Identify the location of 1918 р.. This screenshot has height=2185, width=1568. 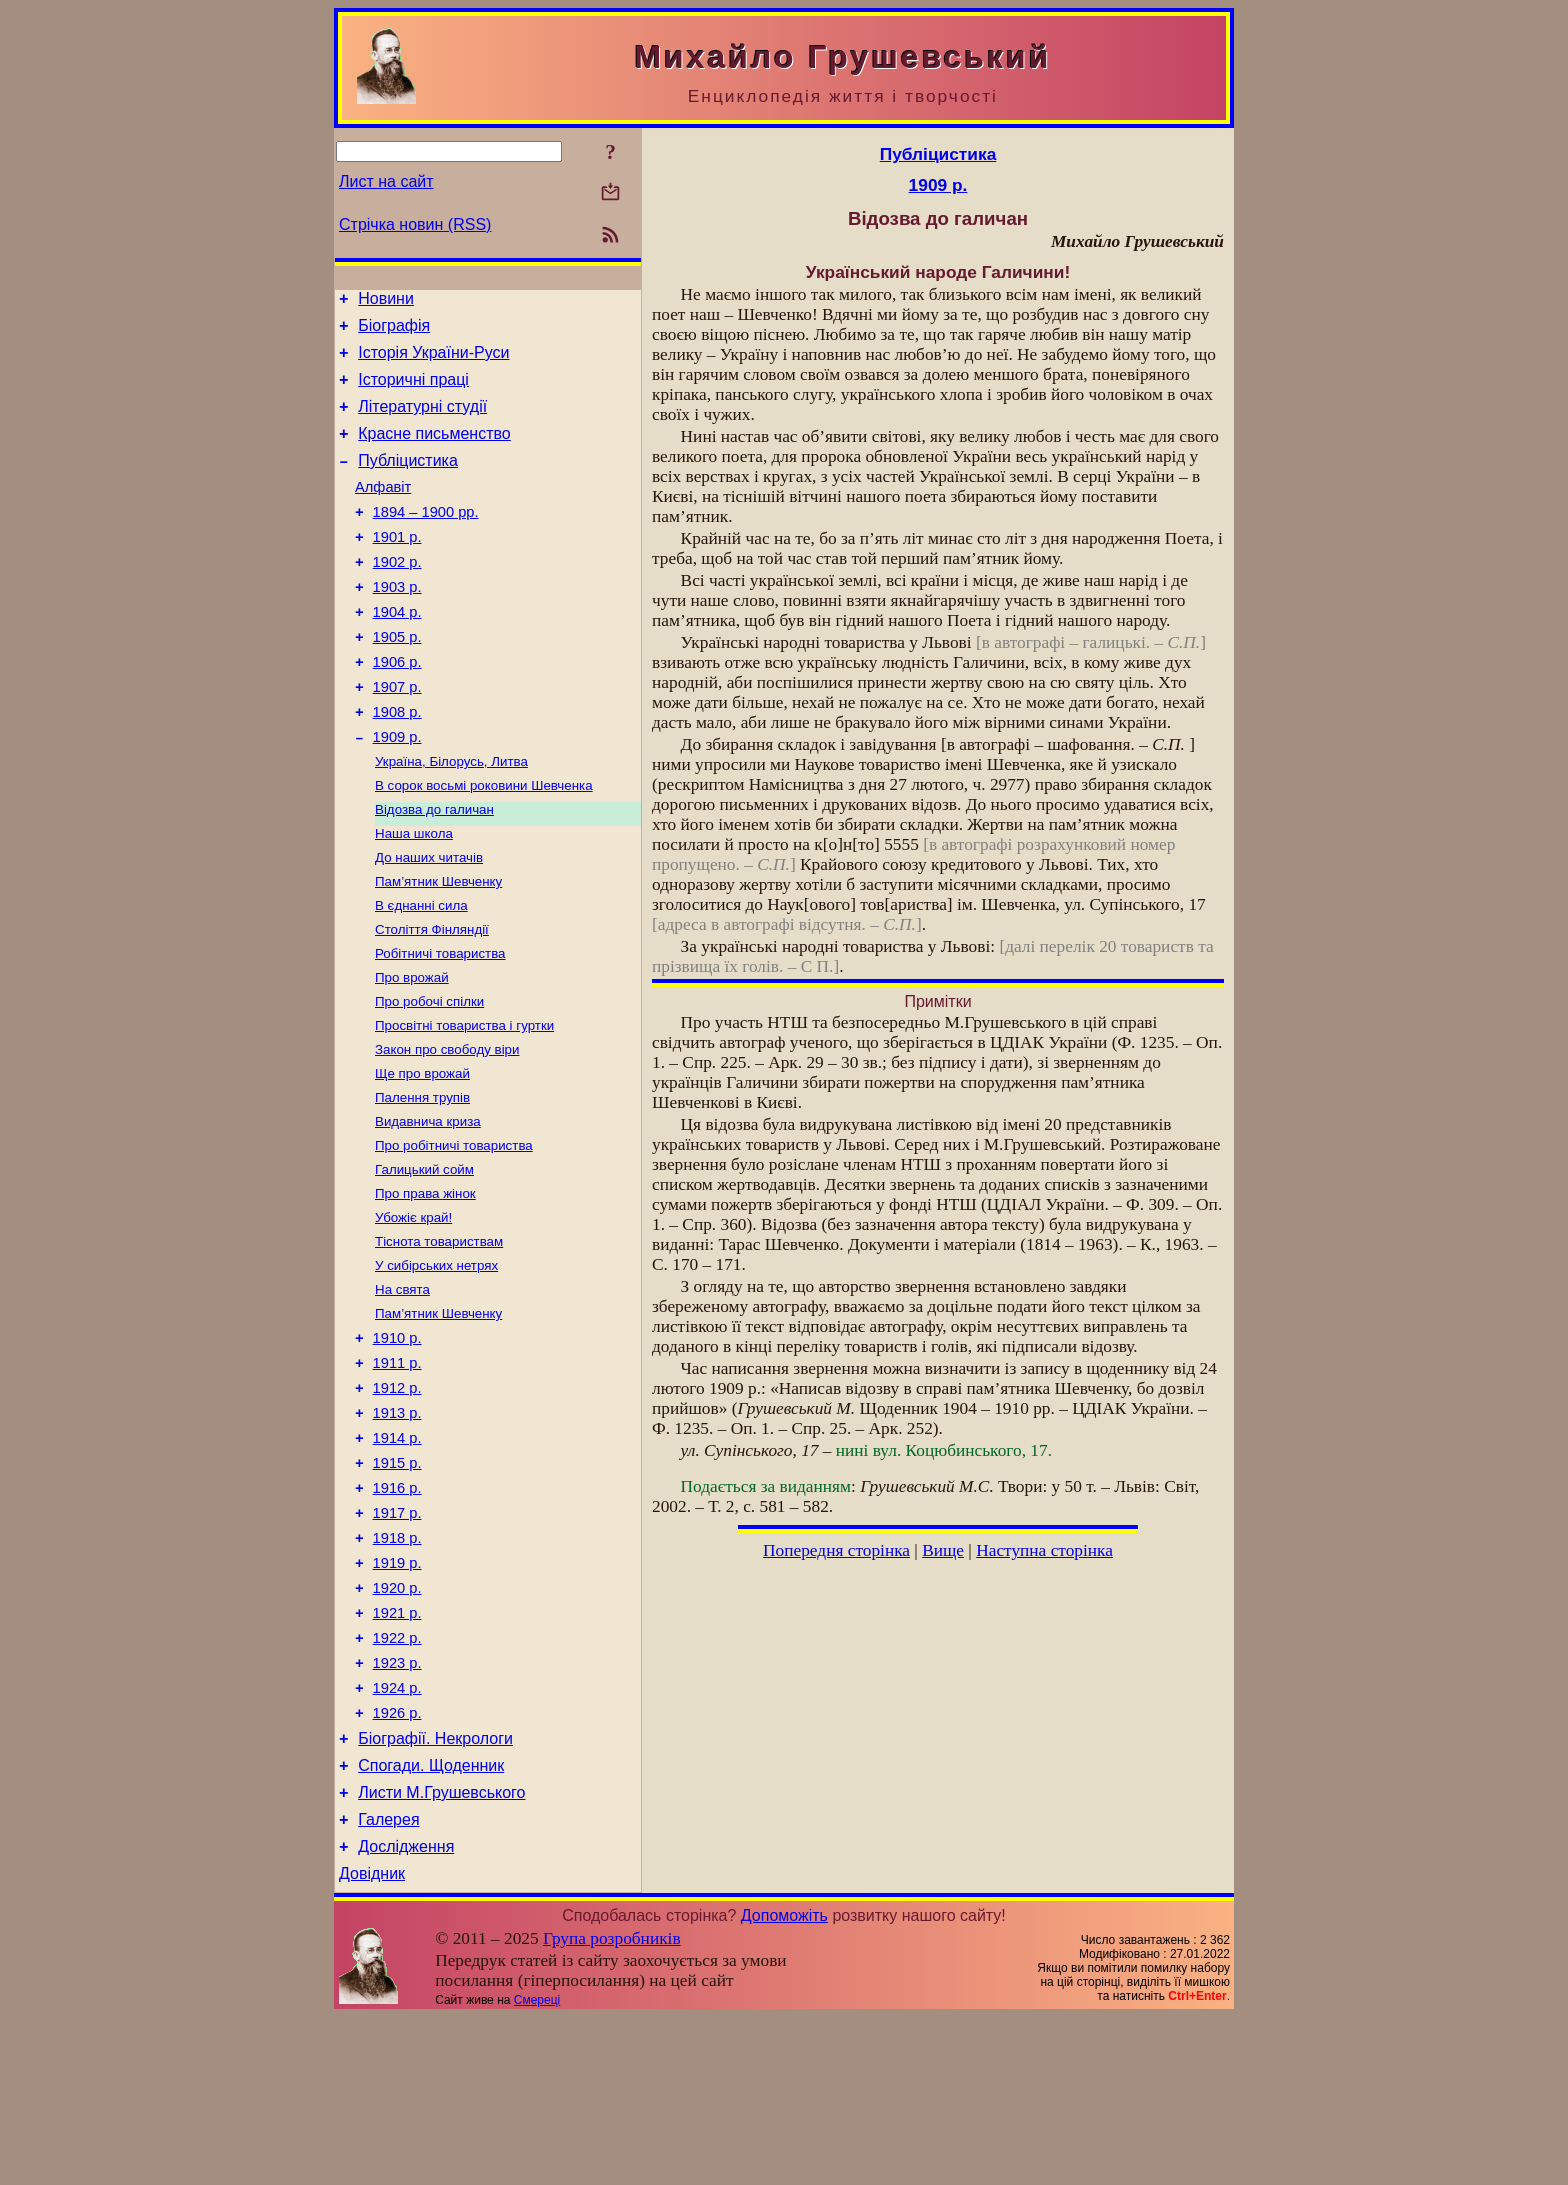
(397, 1667).